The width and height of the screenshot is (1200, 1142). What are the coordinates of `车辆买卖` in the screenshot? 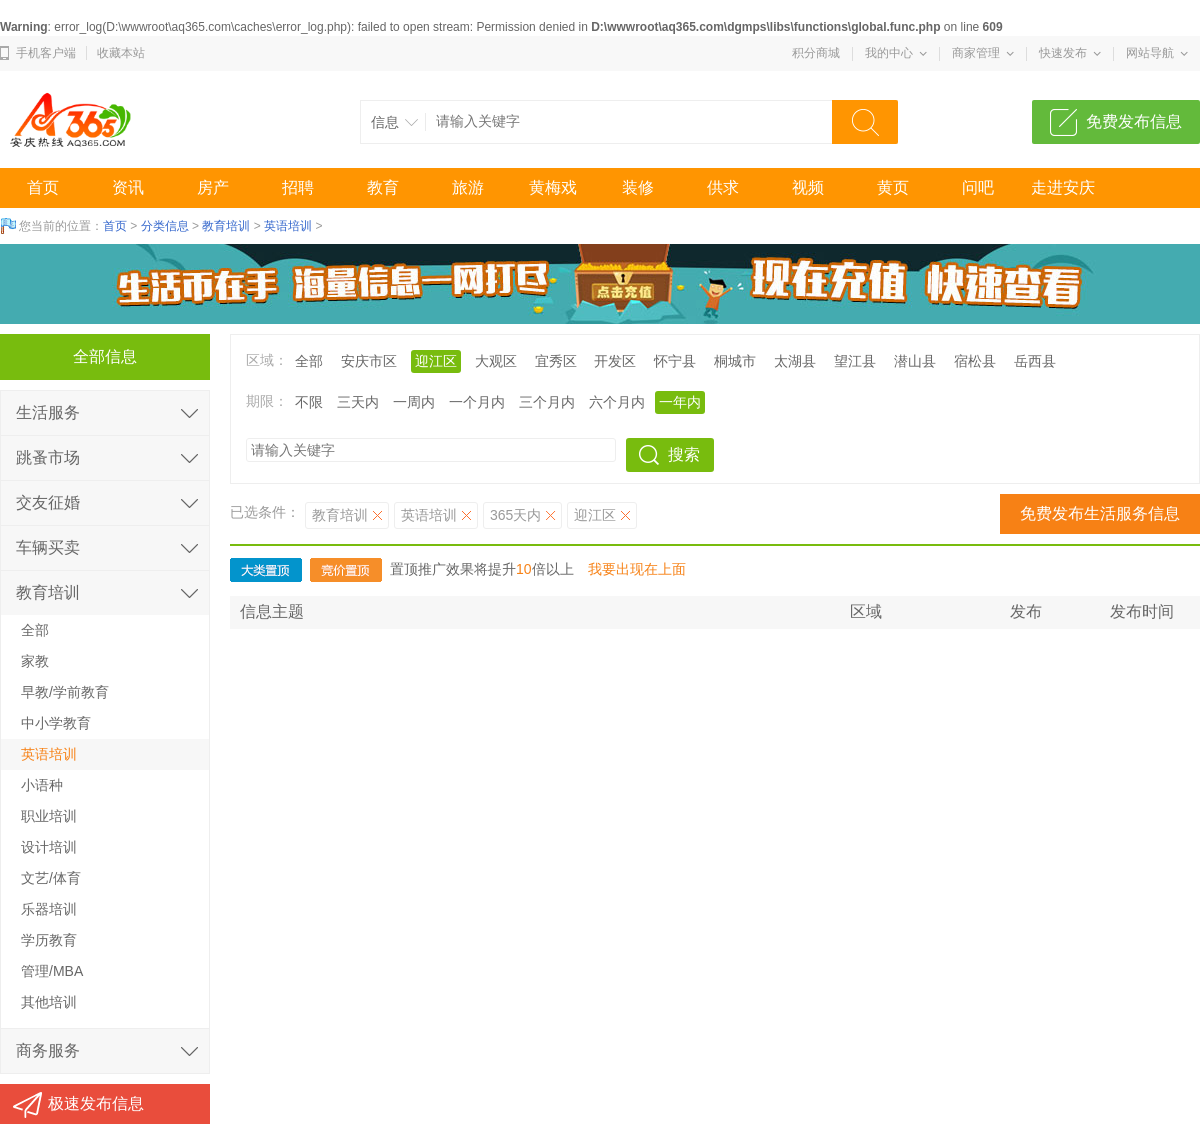 It's located at (48, 547).